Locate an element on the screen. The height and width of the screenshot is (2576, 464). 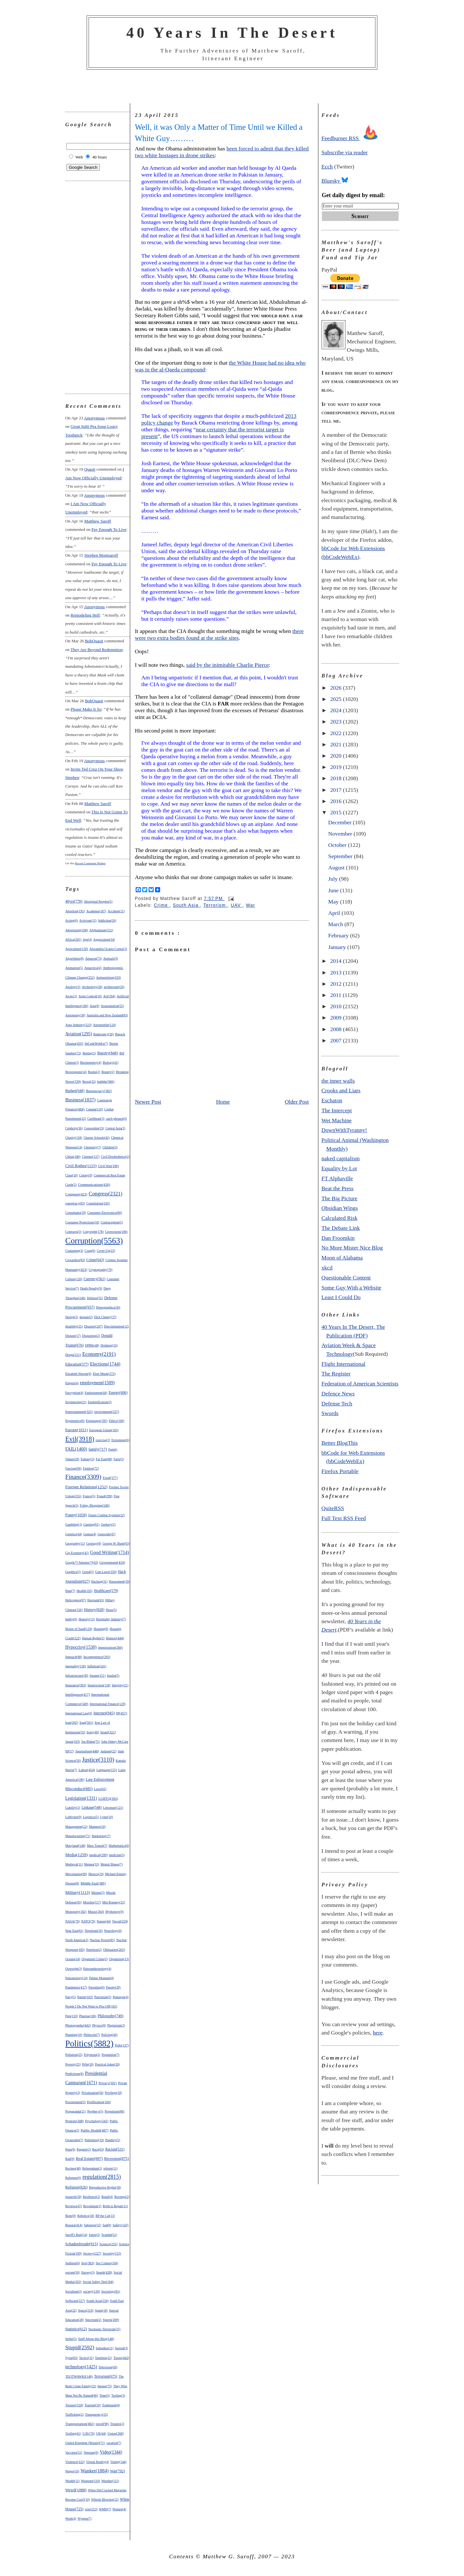
conspiracy(83) is located at coordinates (75, 1203).